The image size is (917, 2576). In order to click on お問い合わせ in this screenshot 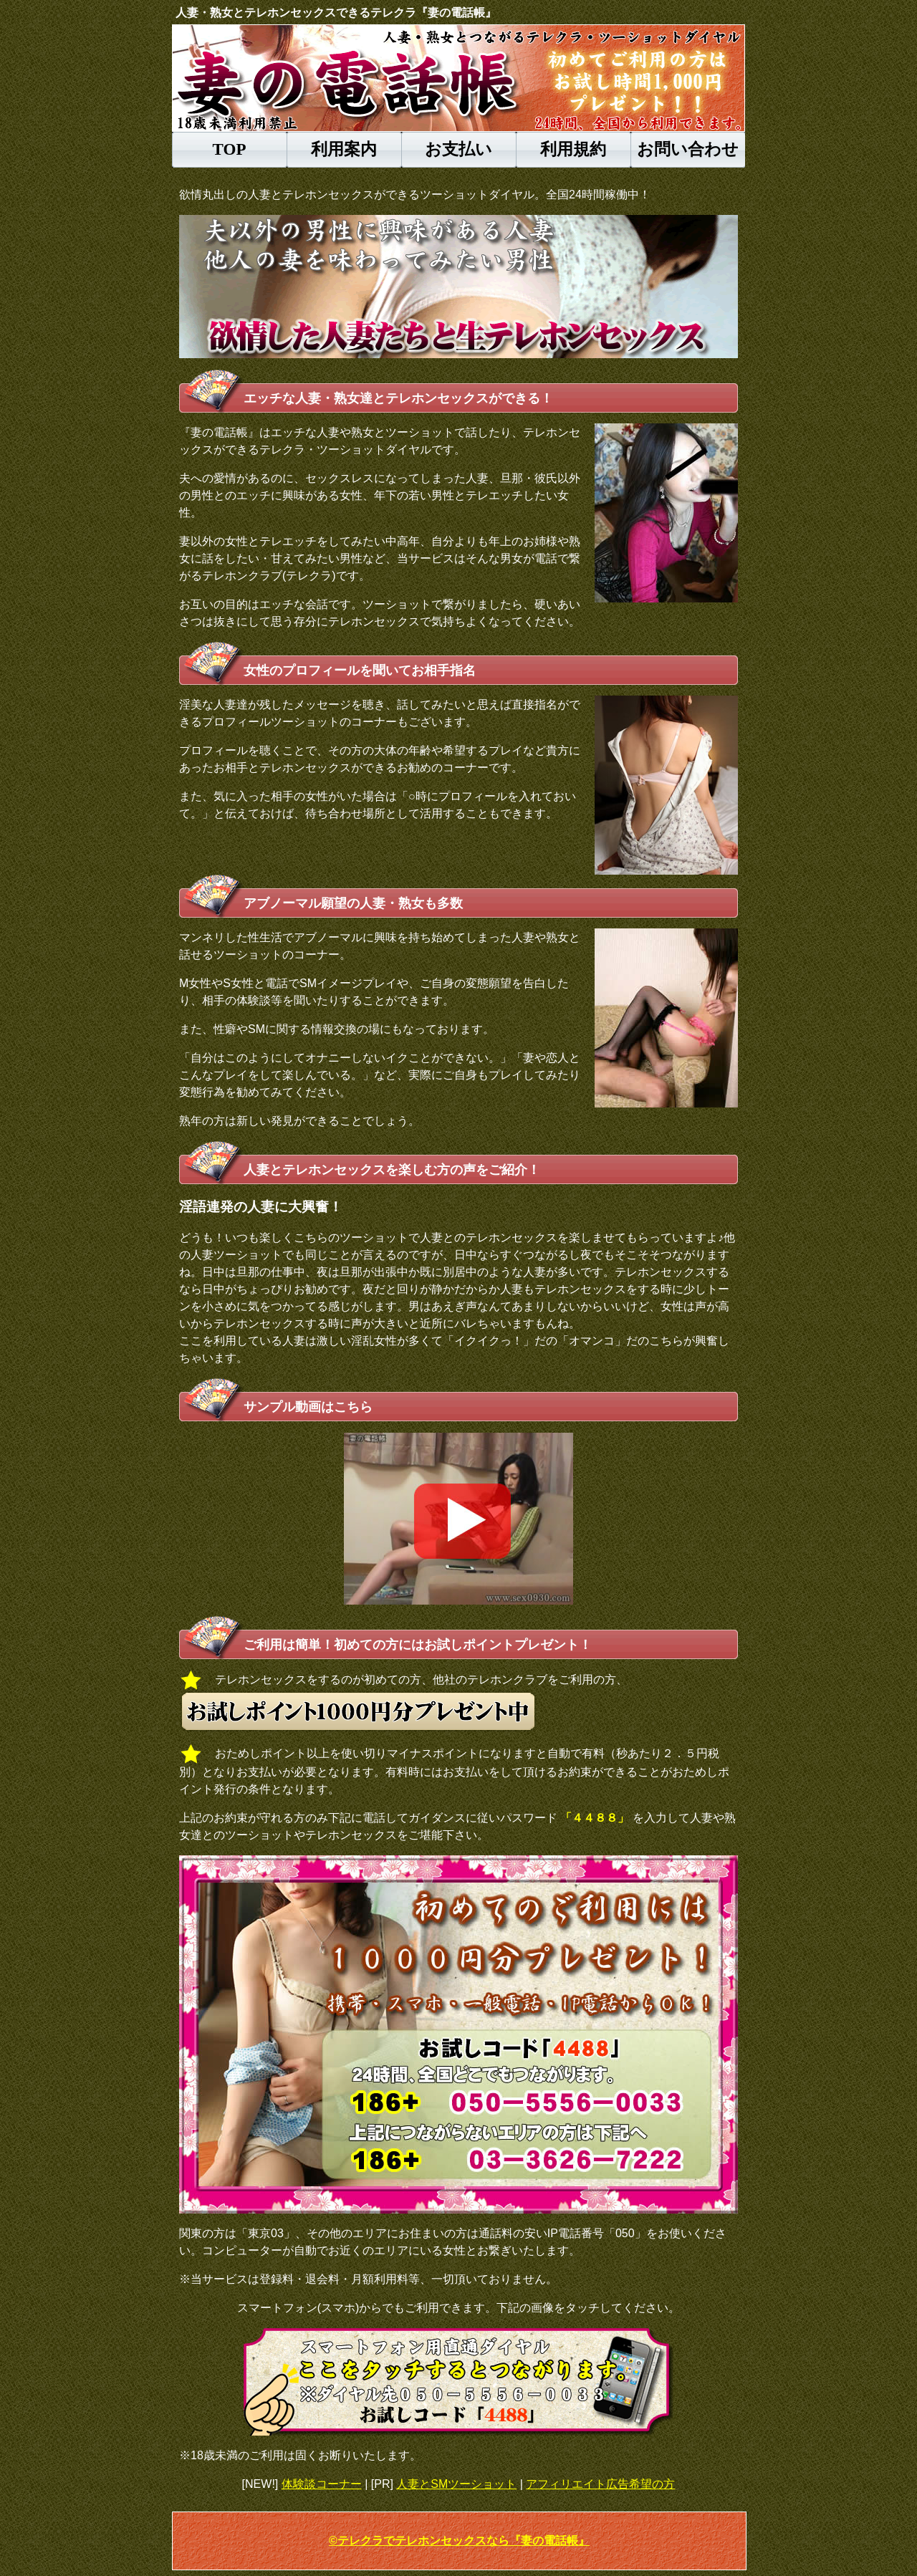, I will do `click(688, 149)`.